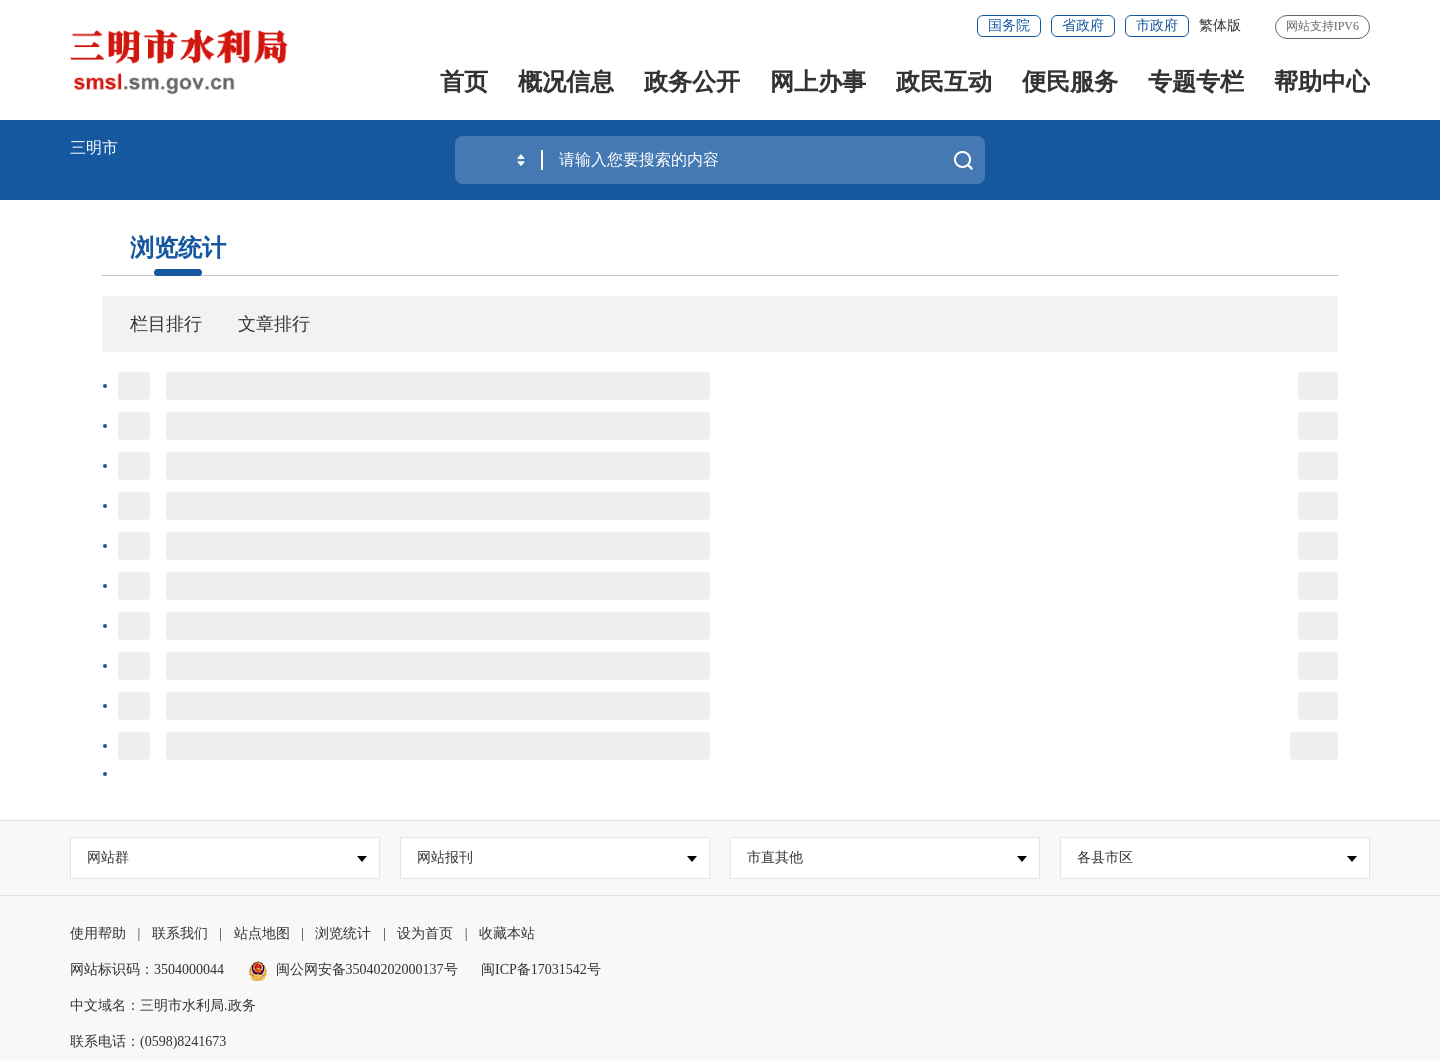  Describe the element at coordinates (180, 933) in the screenshot. I see `联系我们` at that location.